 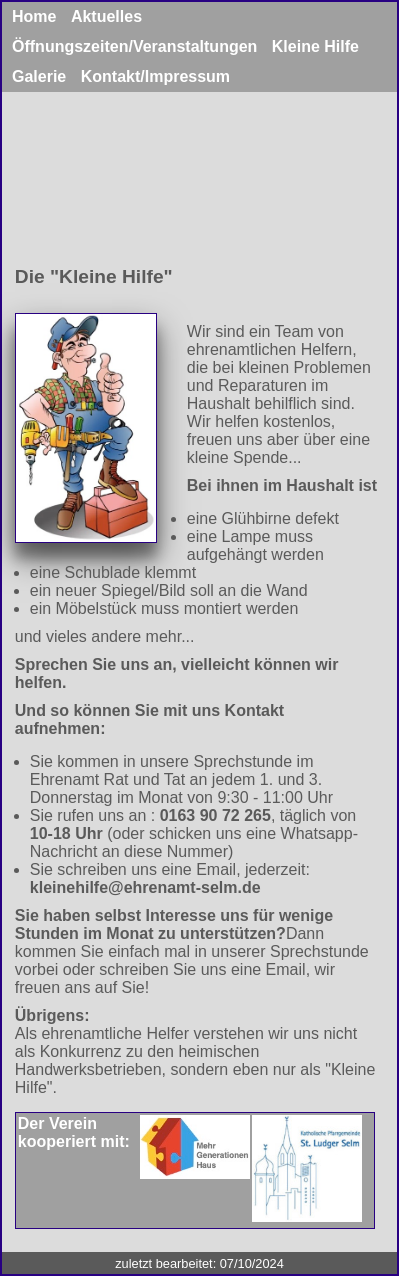 What do you see at coordinates (155, 76) in the screenshot?
I see `Kontakt/Impressum` at bounding box center [155, 76].